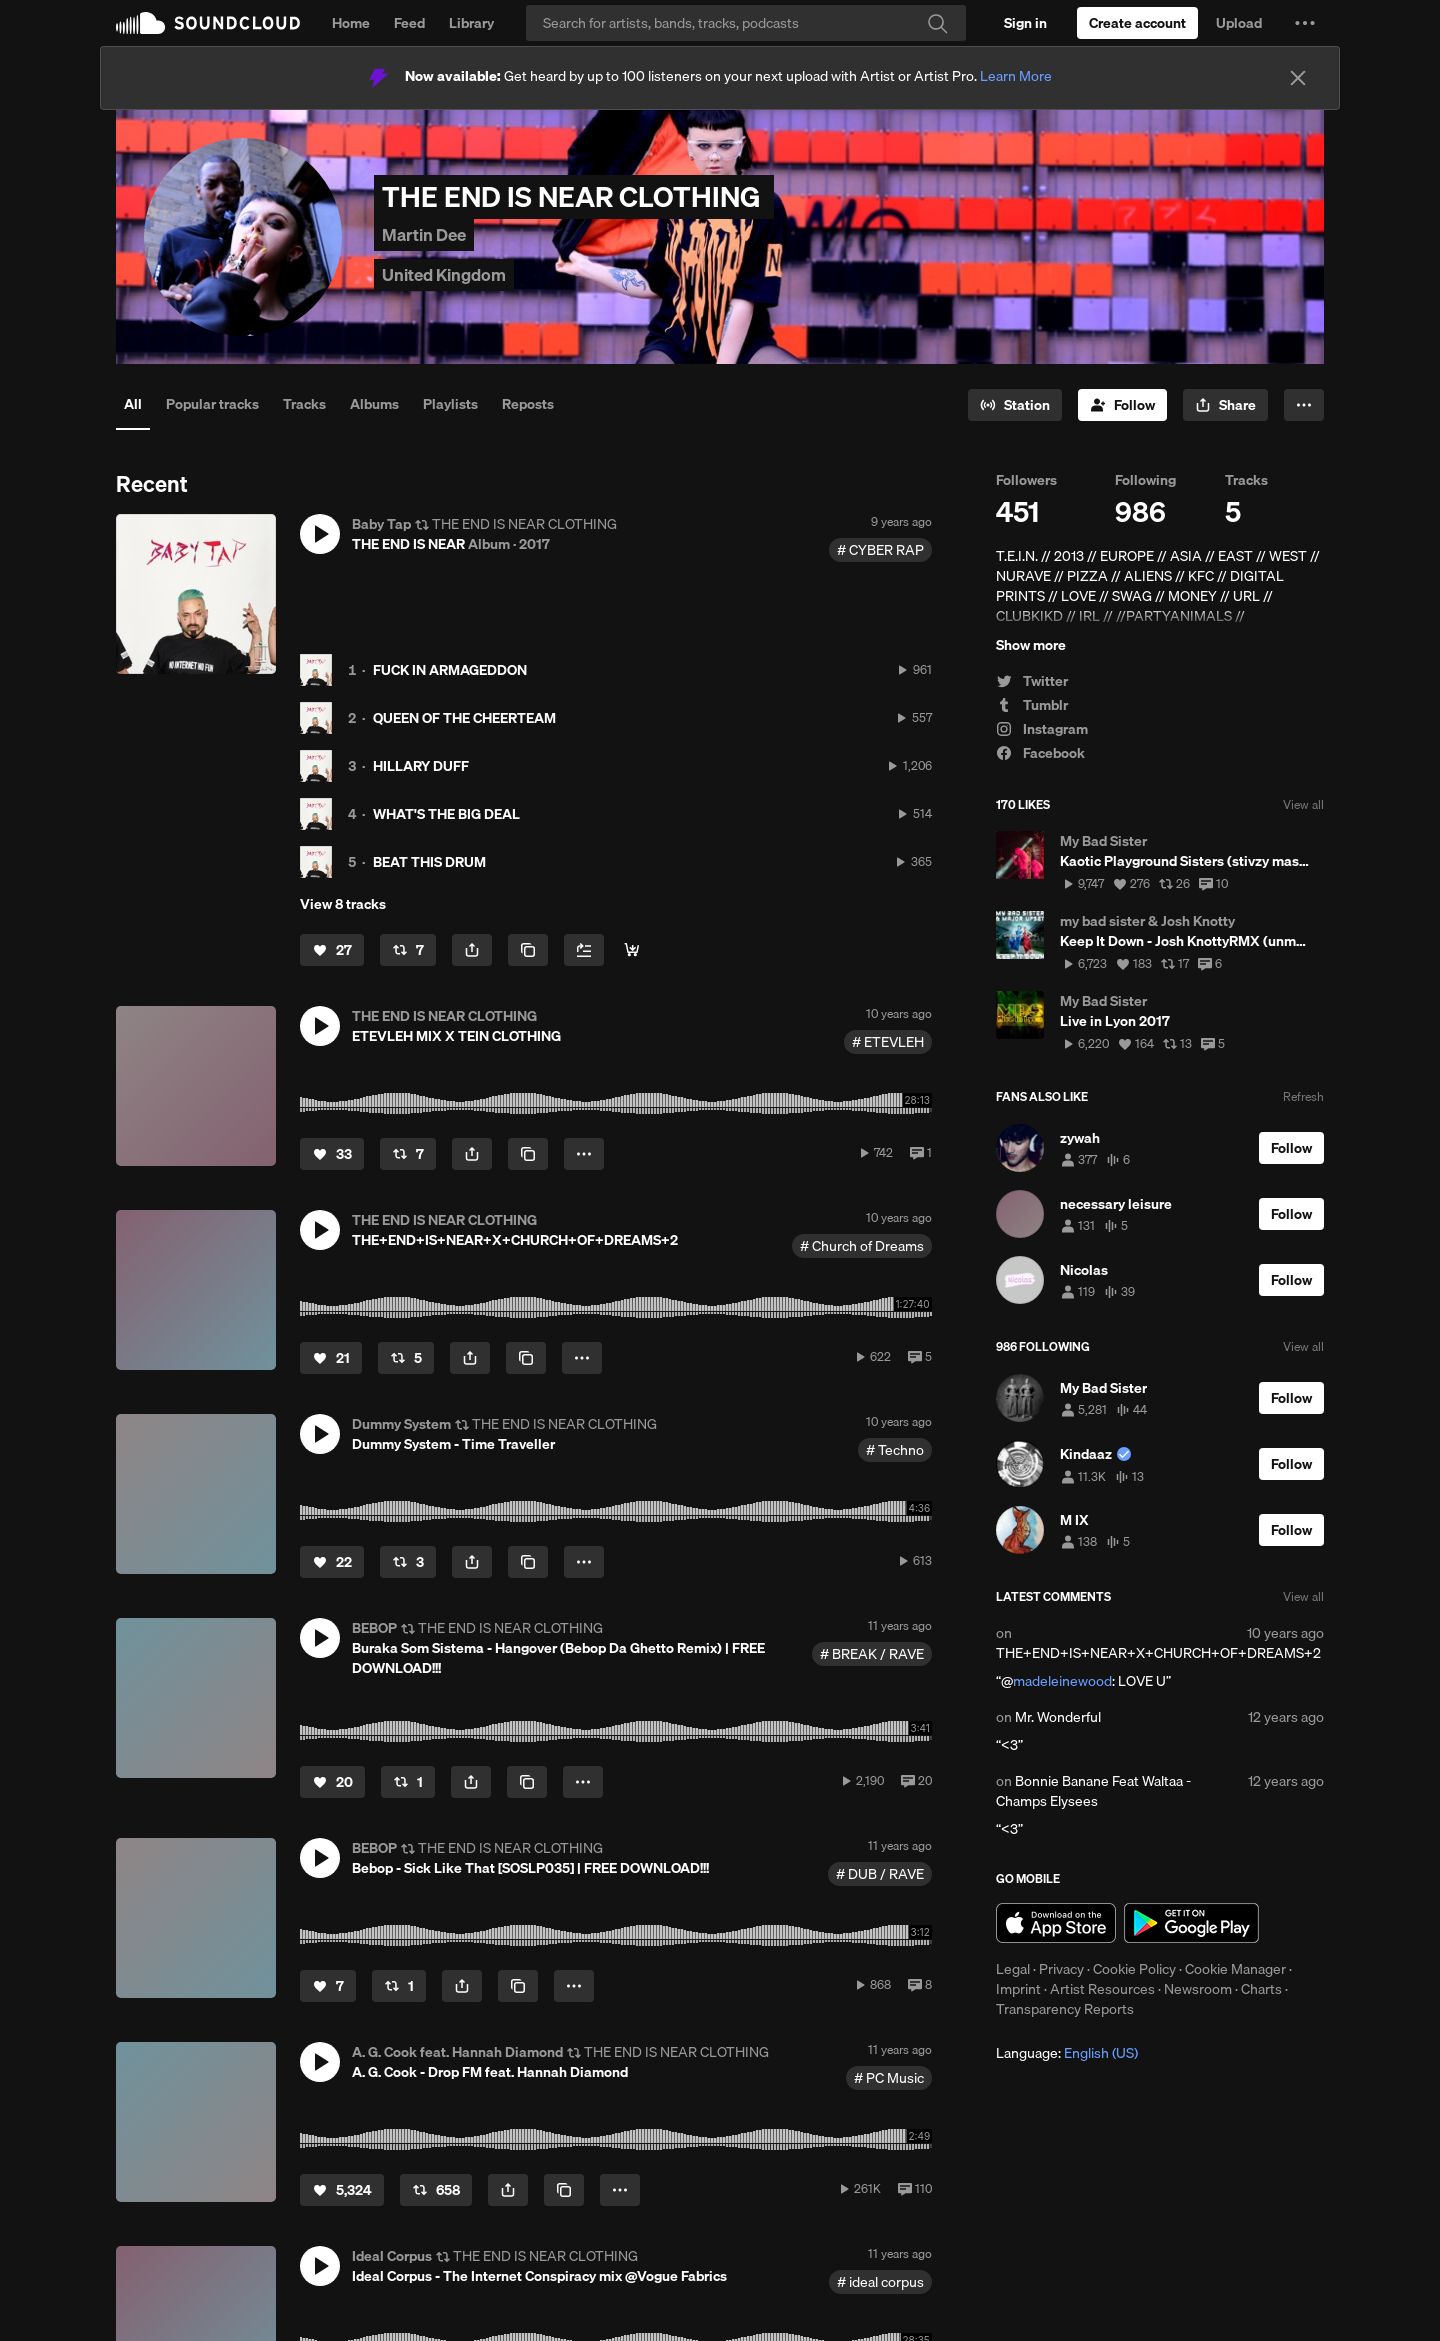 The image size is (1440, 2341). What do you see at coordinates (1062, 1681) in the screenshot?
I see `madeleinewood` at bounding box center [1062, 1681].